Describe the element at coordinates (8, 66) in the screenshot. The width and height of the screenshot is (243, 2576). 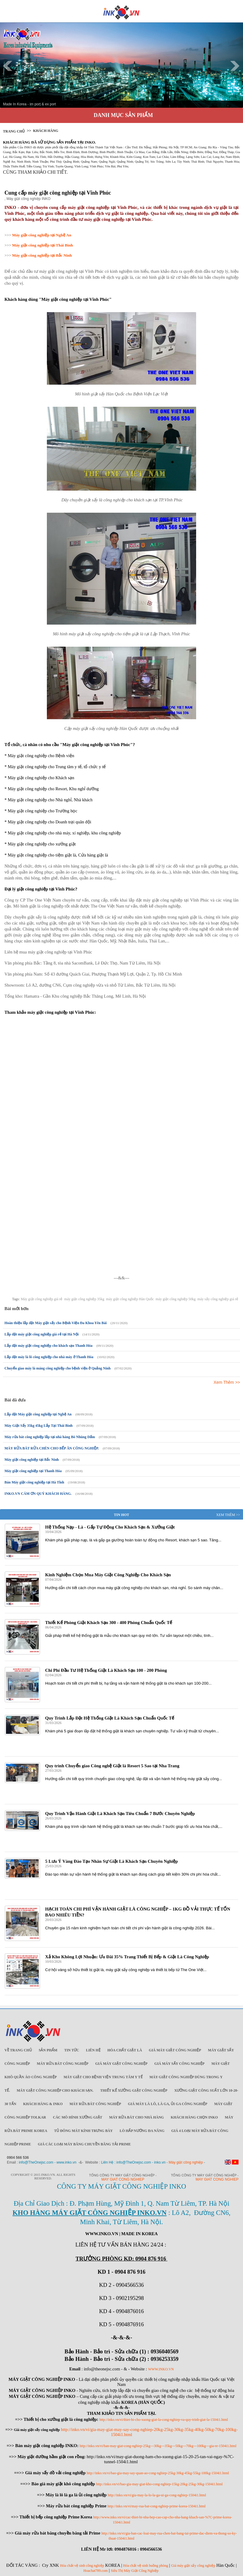
I see `Prev` at that location.